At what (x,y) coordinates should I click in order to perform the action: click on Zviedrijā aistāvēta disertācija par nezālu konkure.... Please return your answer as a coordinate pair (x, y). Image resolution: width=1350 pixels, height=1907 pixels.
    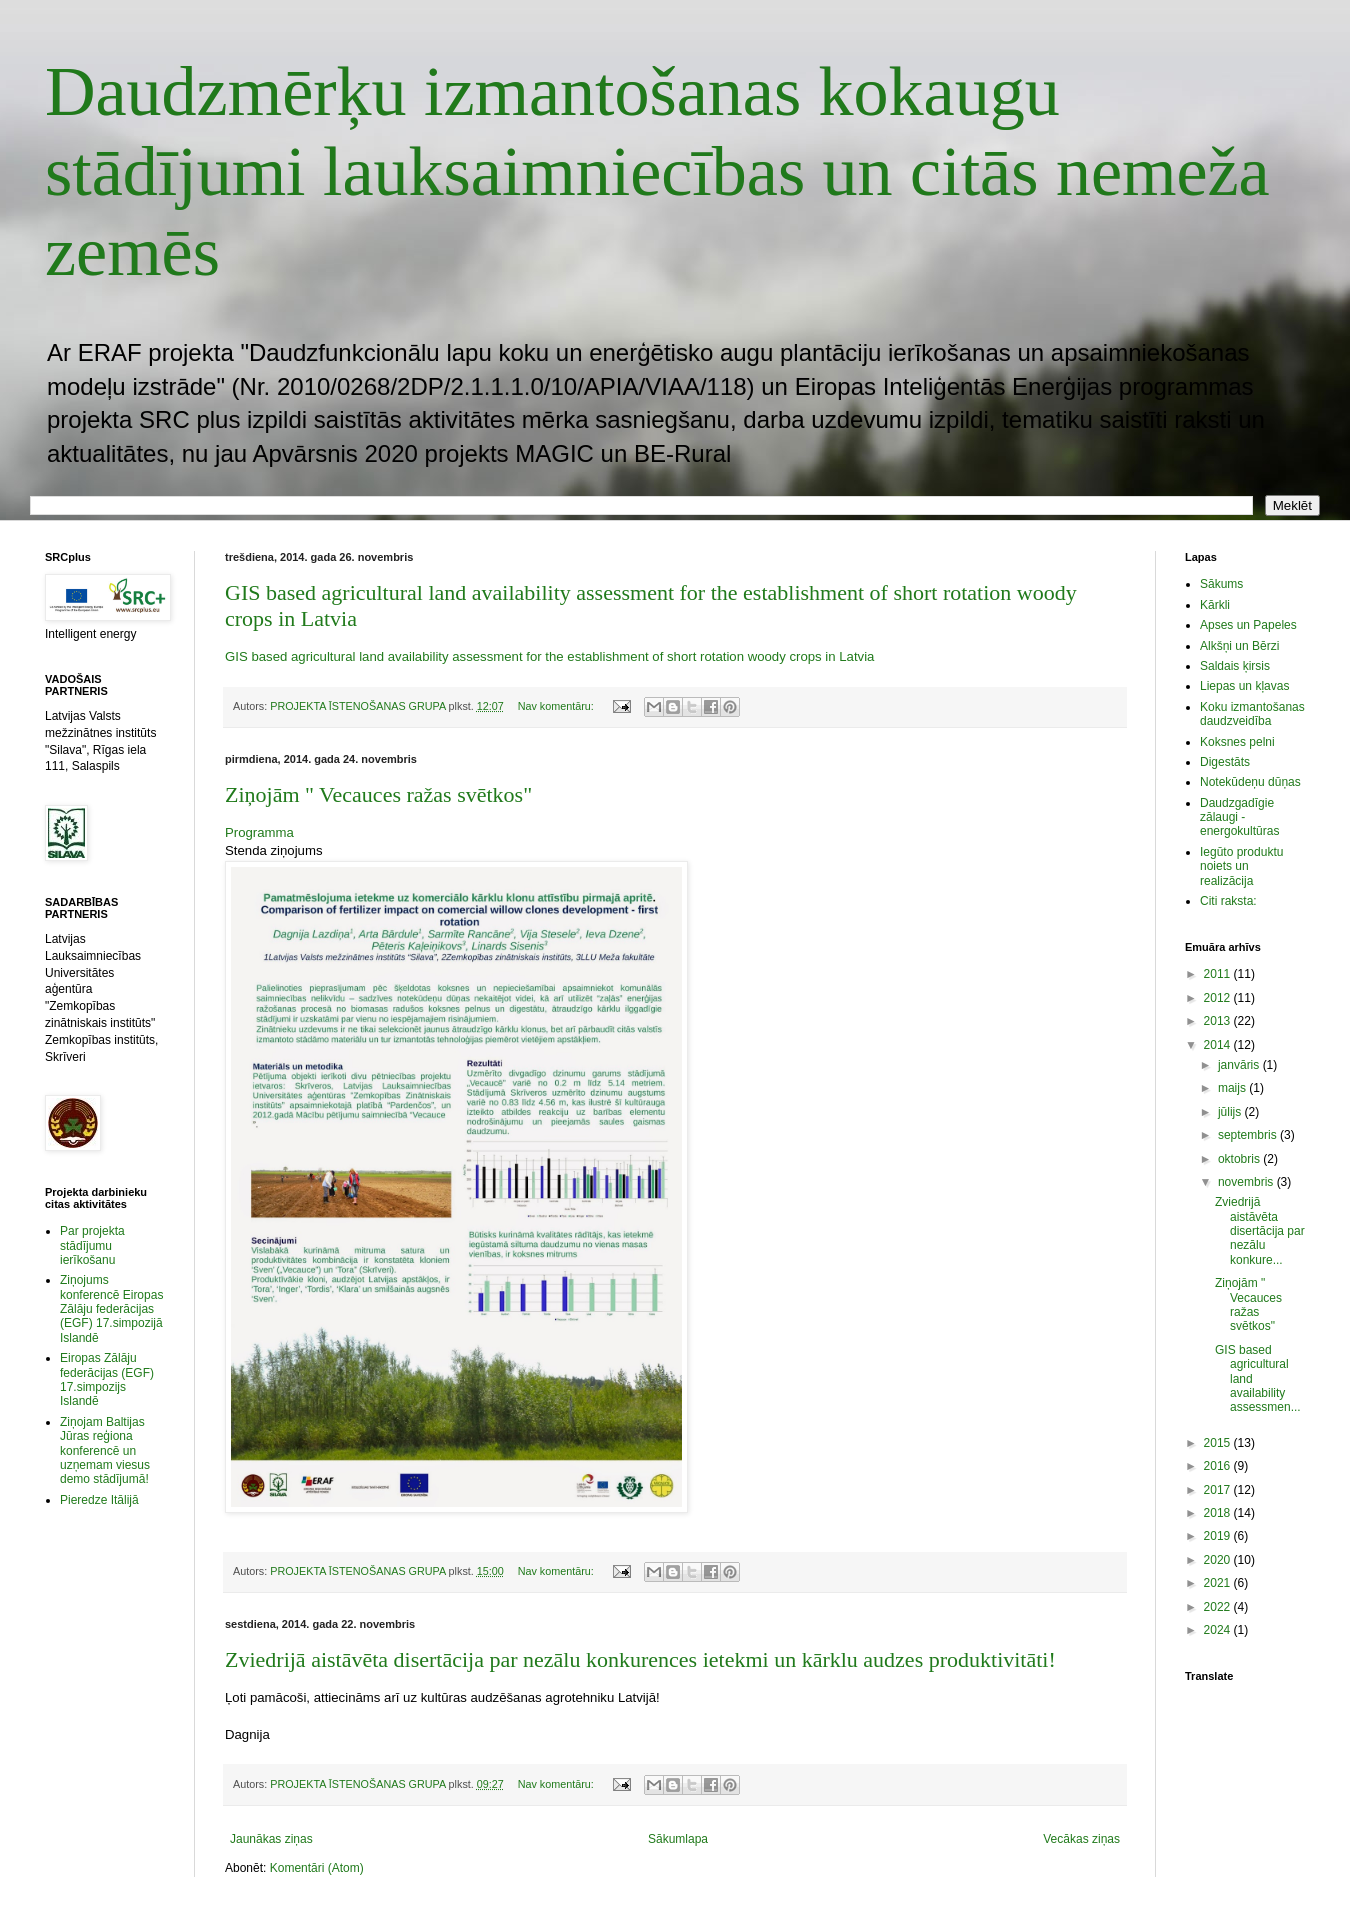
    Looking at the image, I should click on (1260, 1231).